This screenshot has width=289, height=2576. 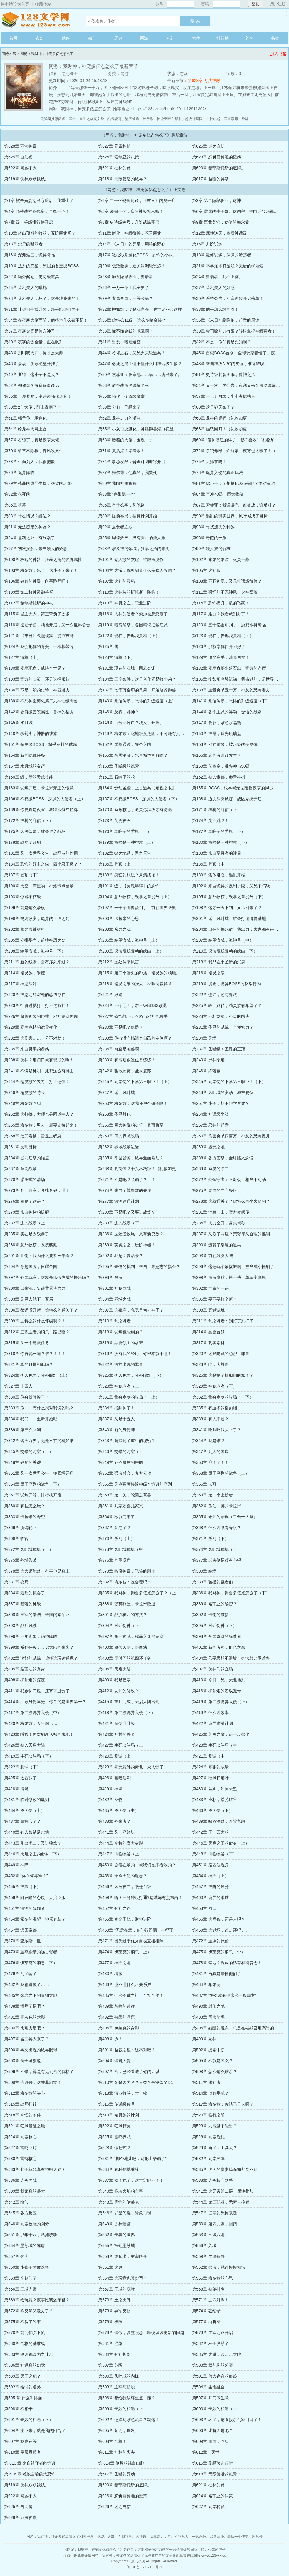 What do you see at coordinates (128, 1397) in the screenshot?
I see `第331章 量身定制的坟场？（上）` at bounding box center [128, 1397].